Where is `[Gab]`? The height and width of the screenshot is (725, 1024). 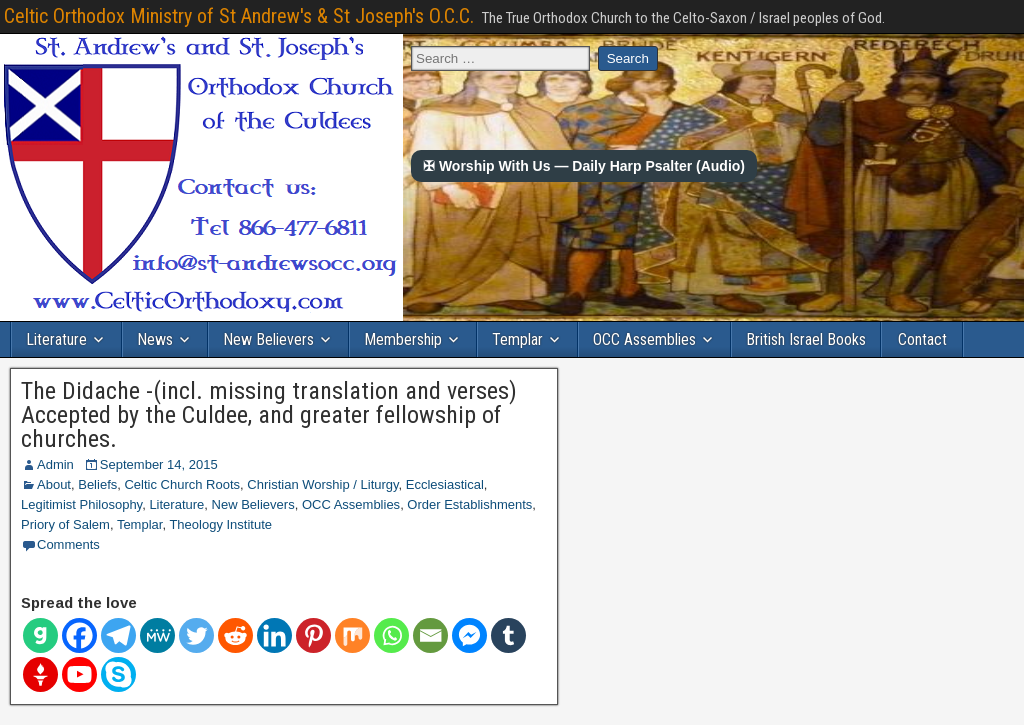 [Gab] is located at coordinates (40, 635).